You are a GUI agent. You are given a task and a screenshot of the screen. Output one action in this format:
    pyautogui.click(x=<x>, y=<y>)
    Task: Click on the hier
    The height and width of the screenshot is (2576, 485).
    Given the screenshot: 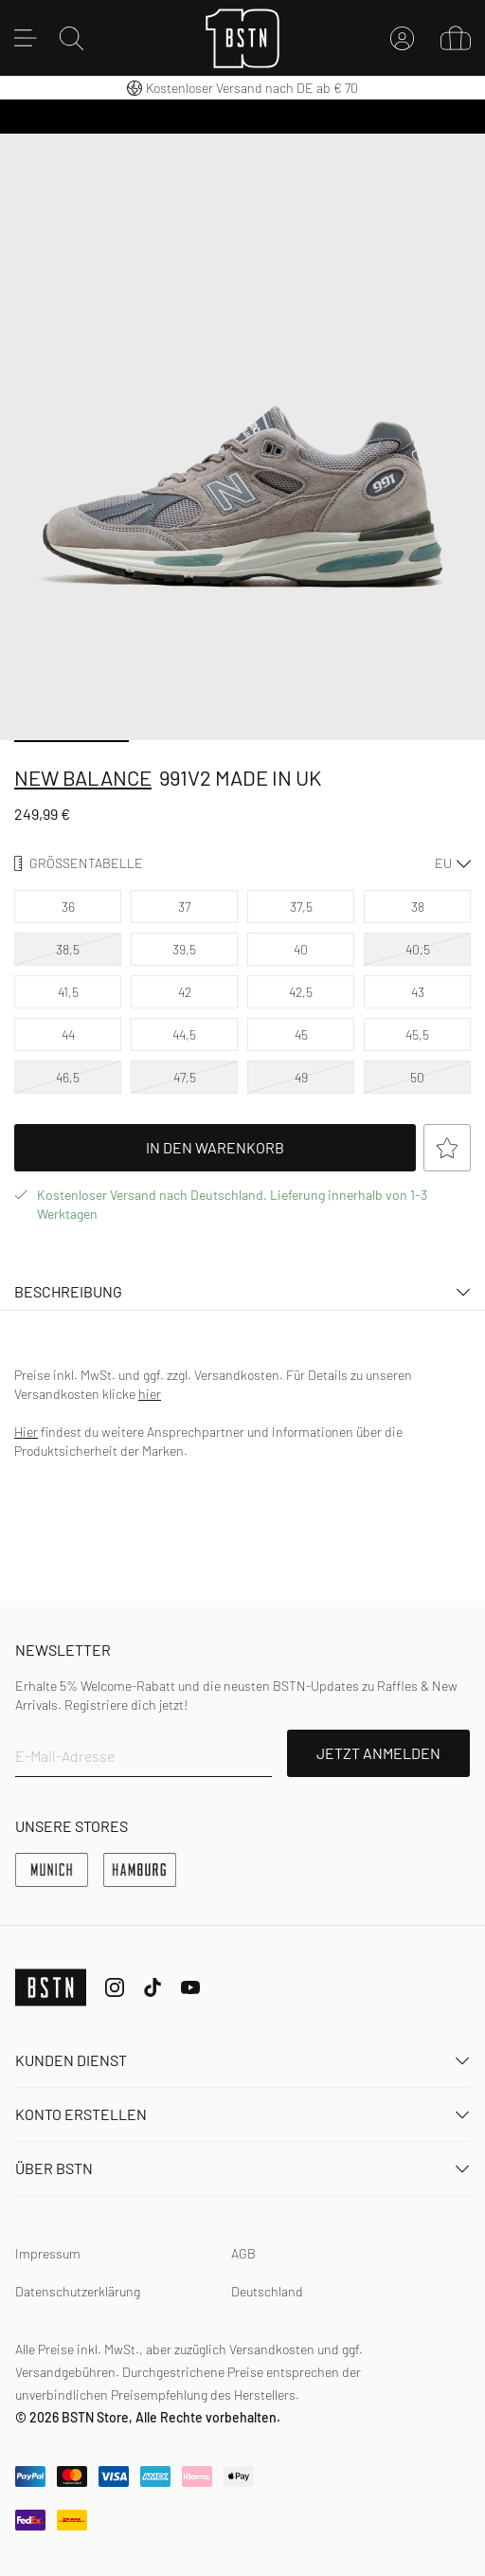 What is the action you would take?
    pyautogui.click(x=149, y=1394)
    